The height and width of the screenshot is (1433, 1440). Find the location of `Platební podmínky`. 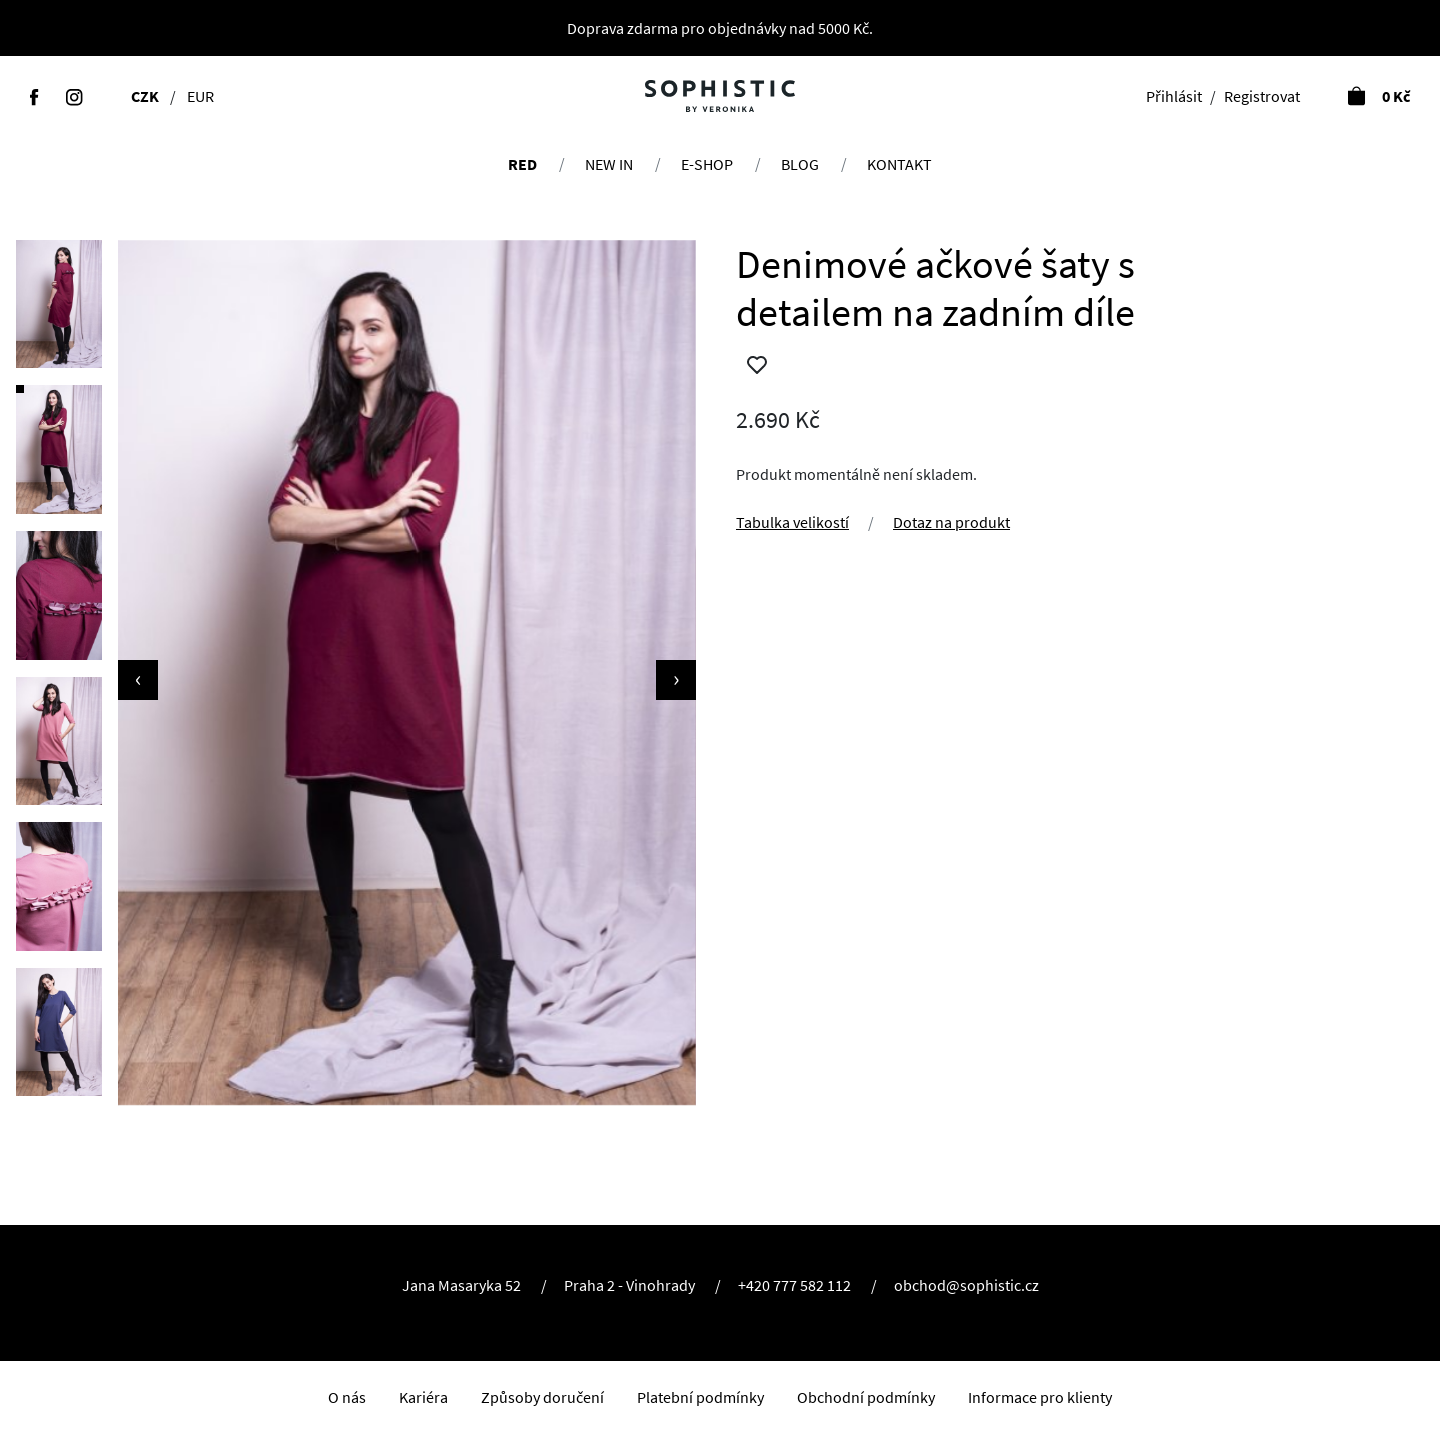

Platební podmínky is located at coordinates (700, 1397).